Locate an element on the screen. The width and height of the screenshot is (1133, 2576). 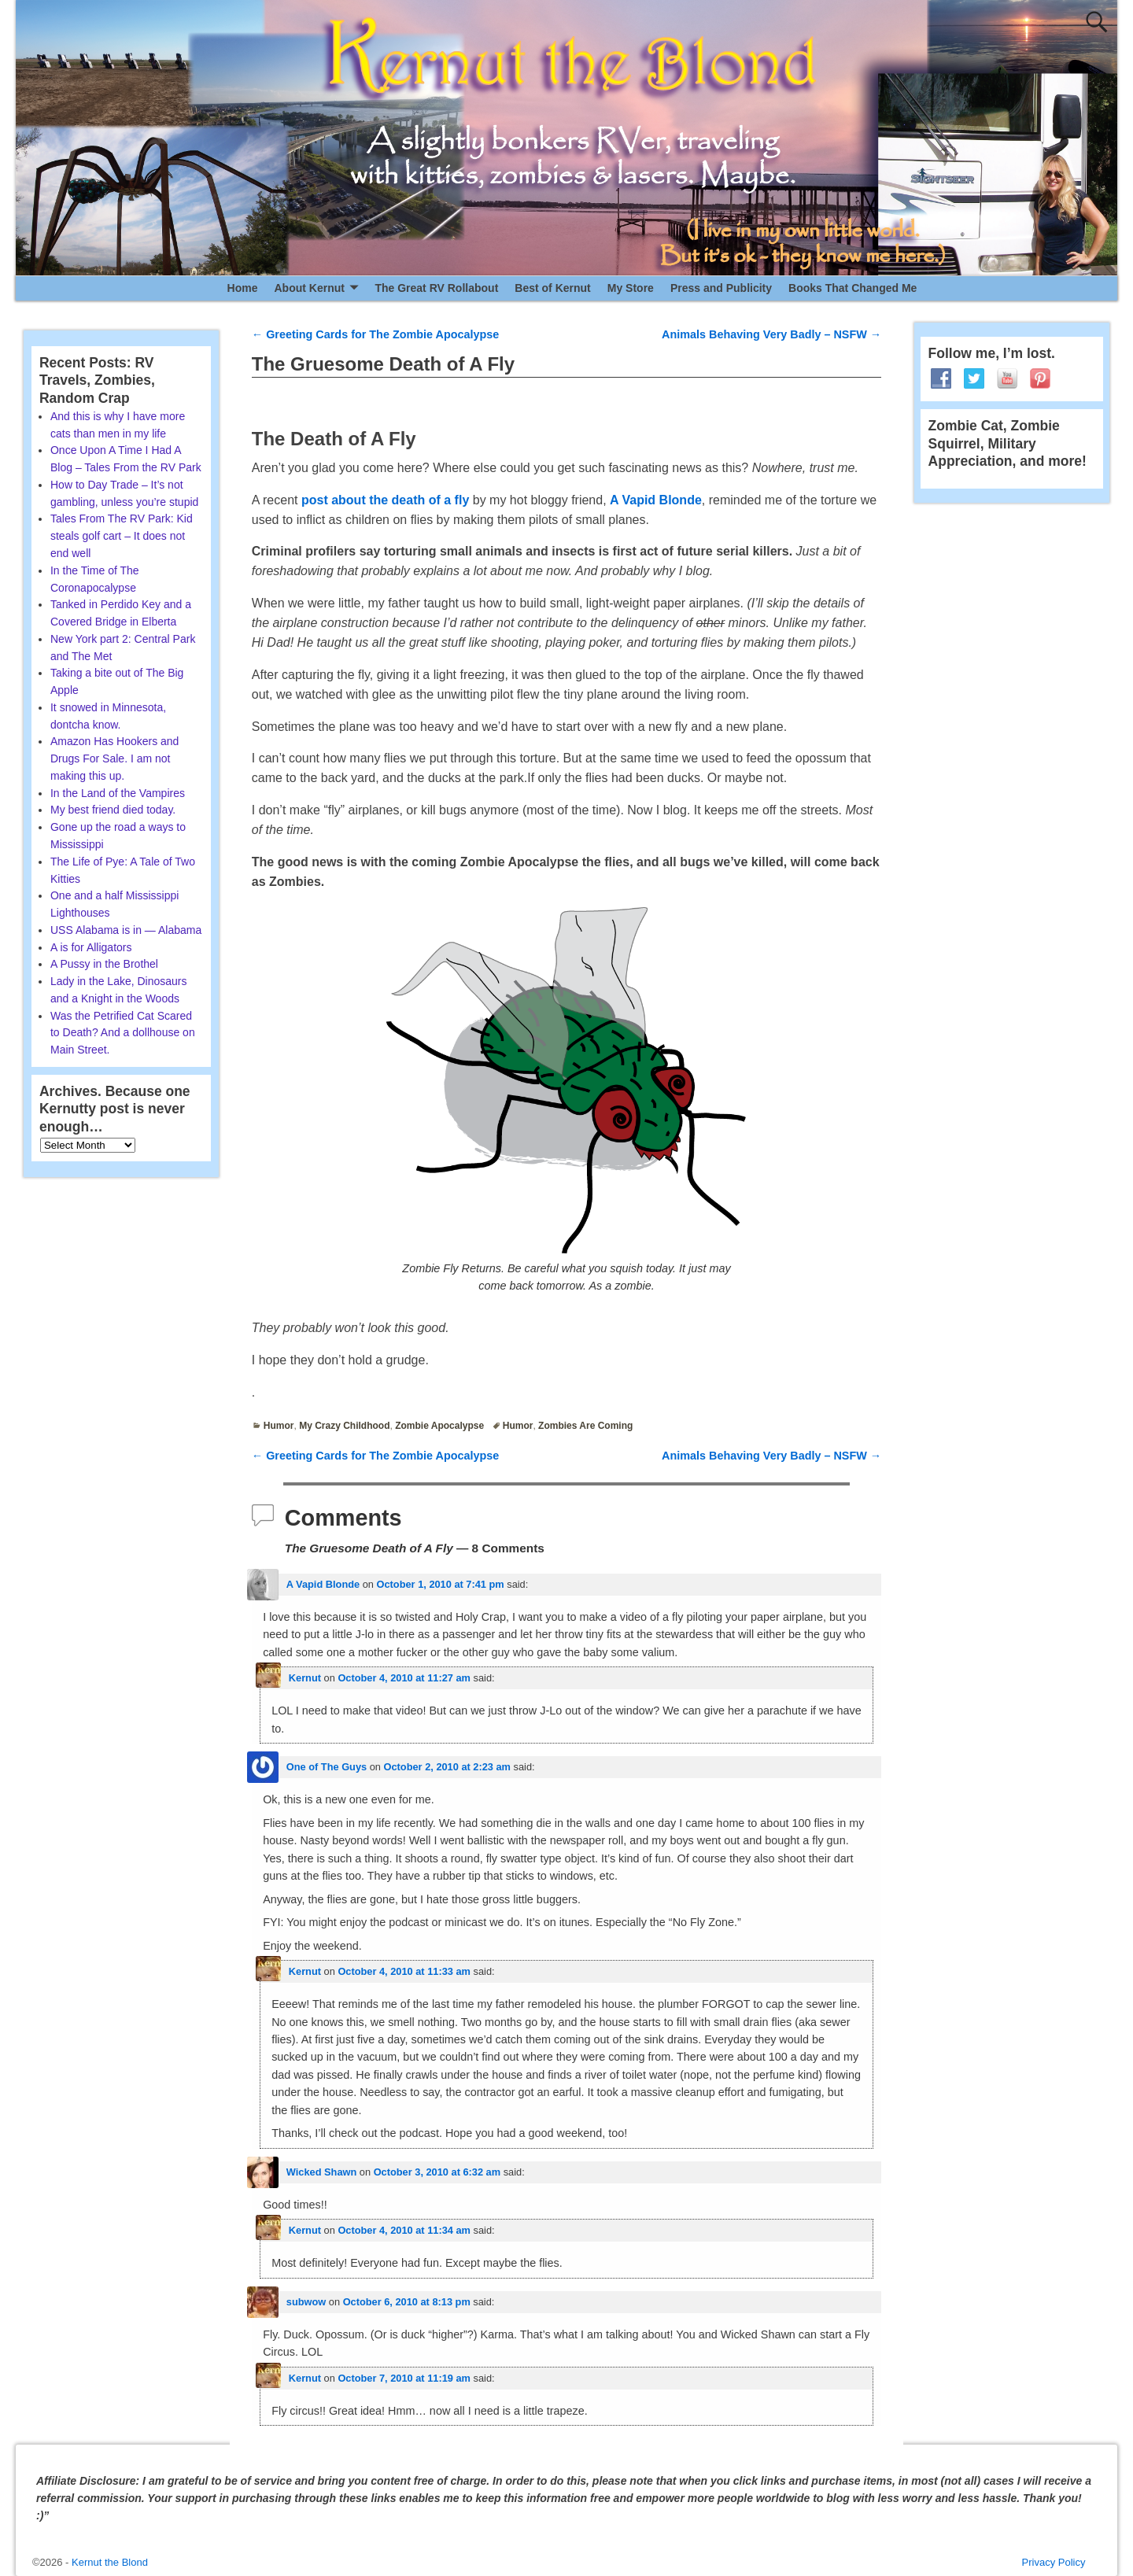
Tales From The RV Park: Kid steals golf cart – It does not end well is located at coordinates (121, 535).